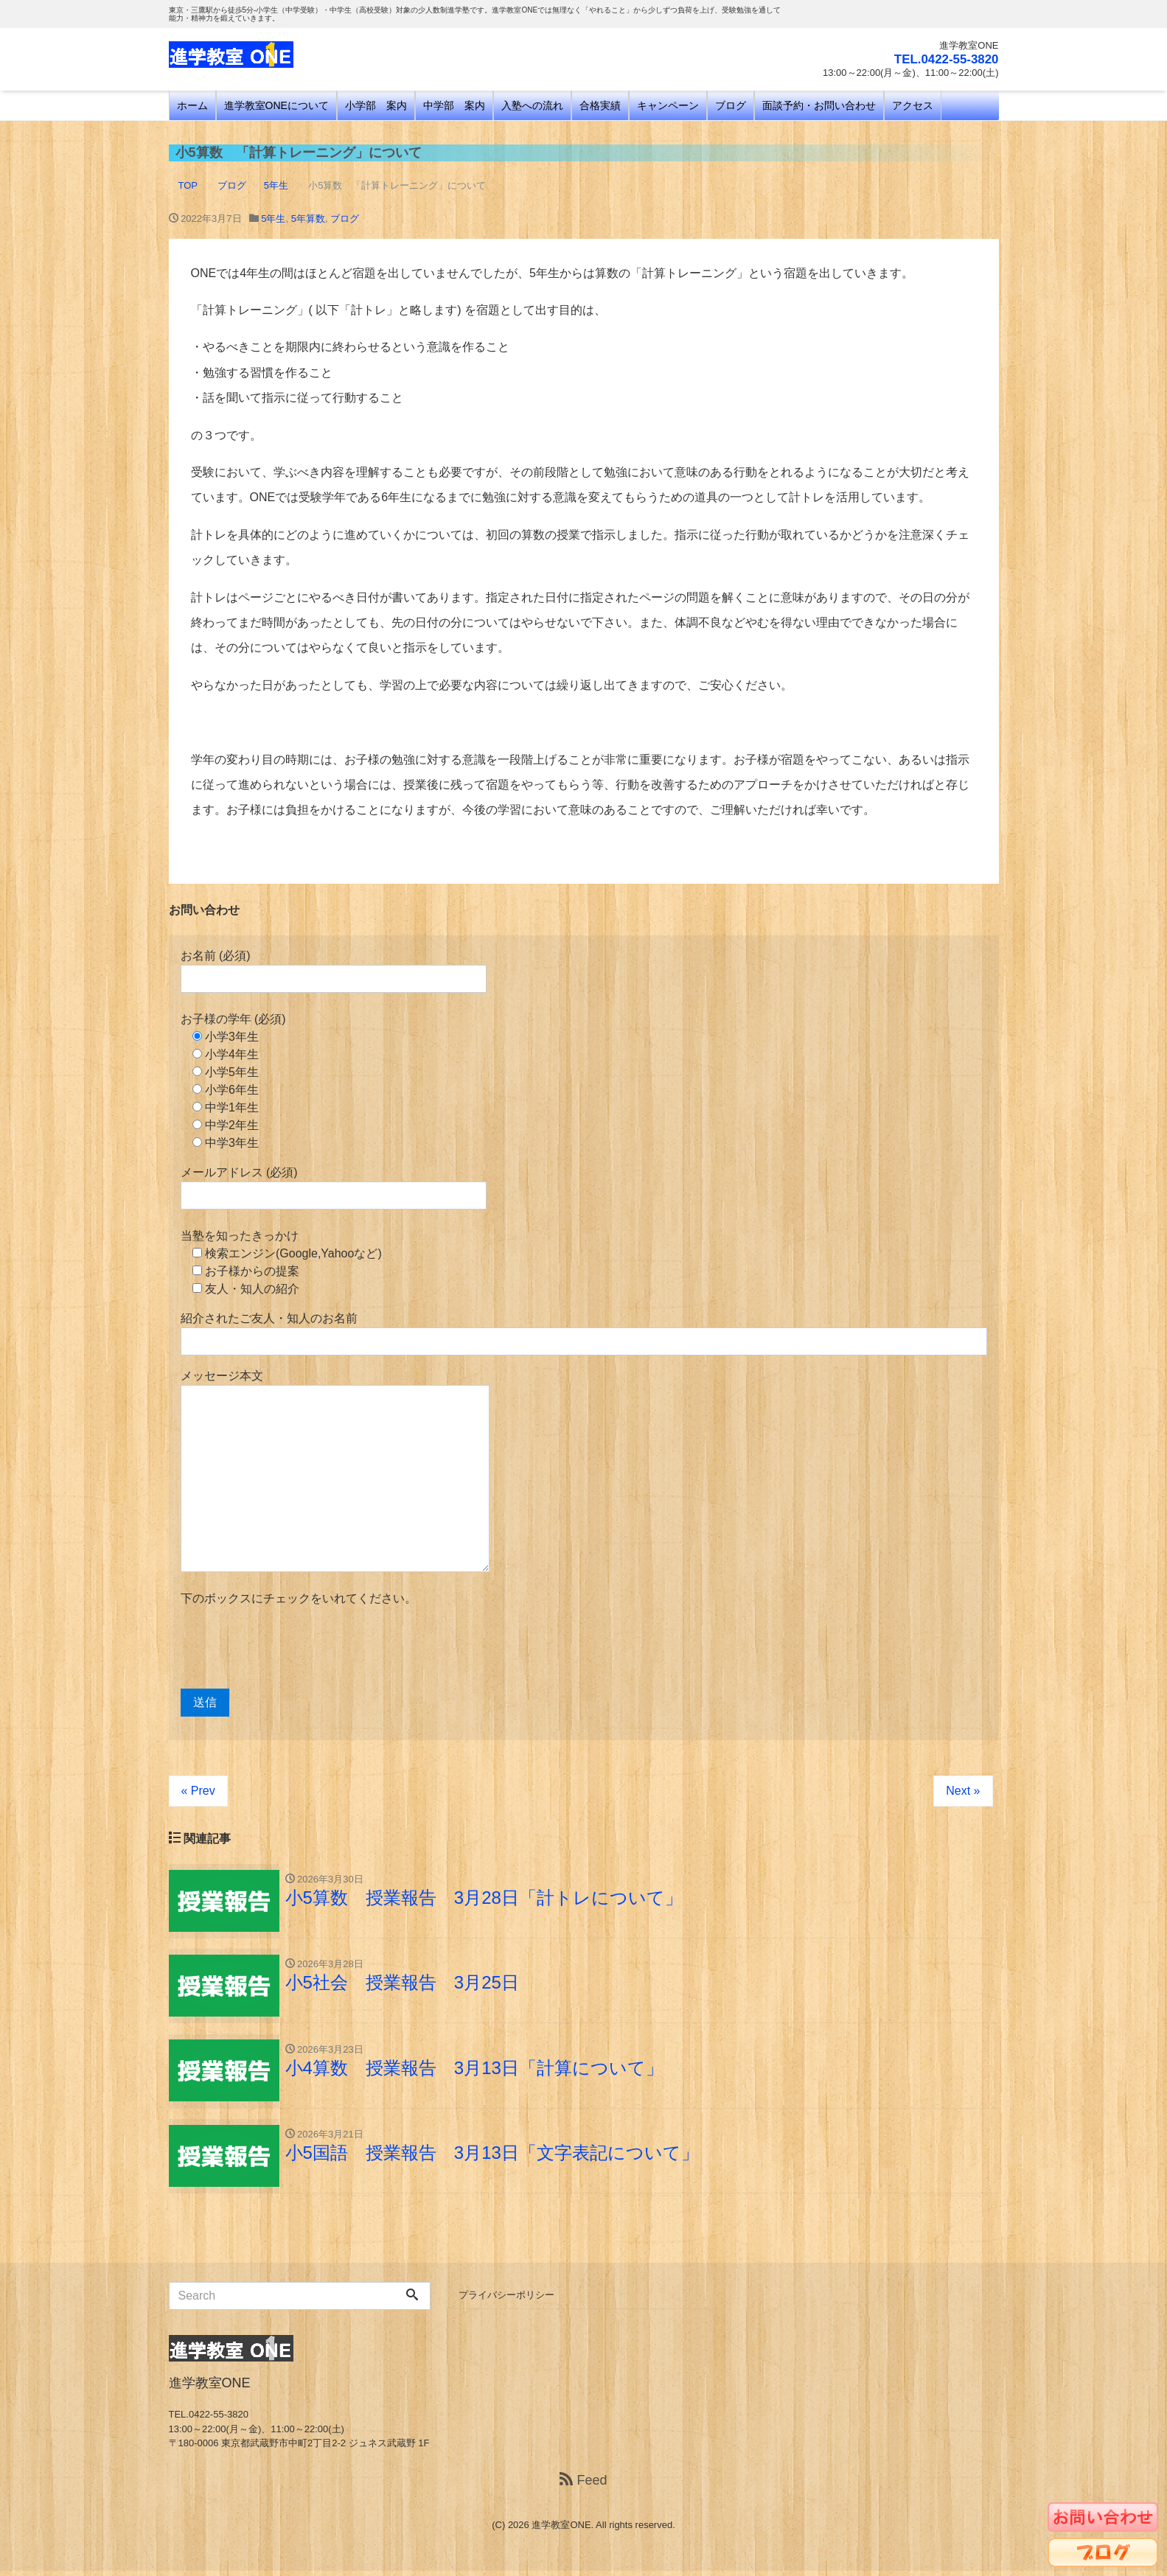  What do you see at coordinates (273, 218) in the screenshot?
I see `5年生` at bounding box center [273, 218].